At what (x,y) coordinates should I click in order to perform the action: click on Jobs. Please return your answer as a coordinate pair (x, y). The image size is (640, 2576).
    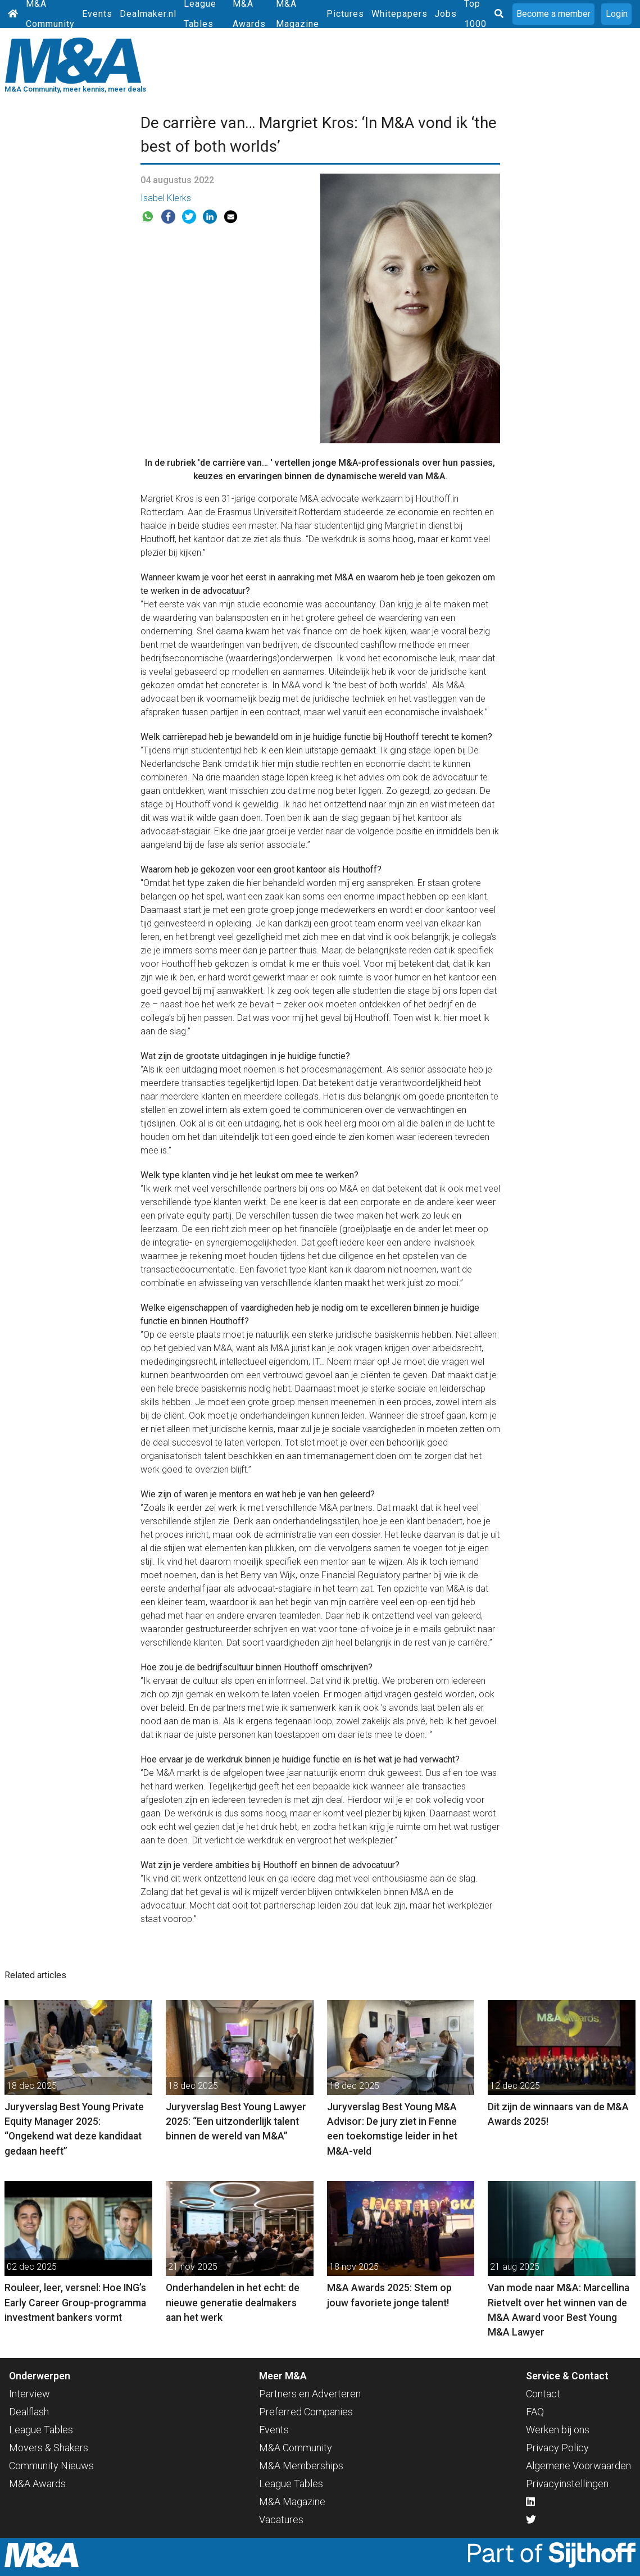
    Looking at the image, I should click on (445, 13).